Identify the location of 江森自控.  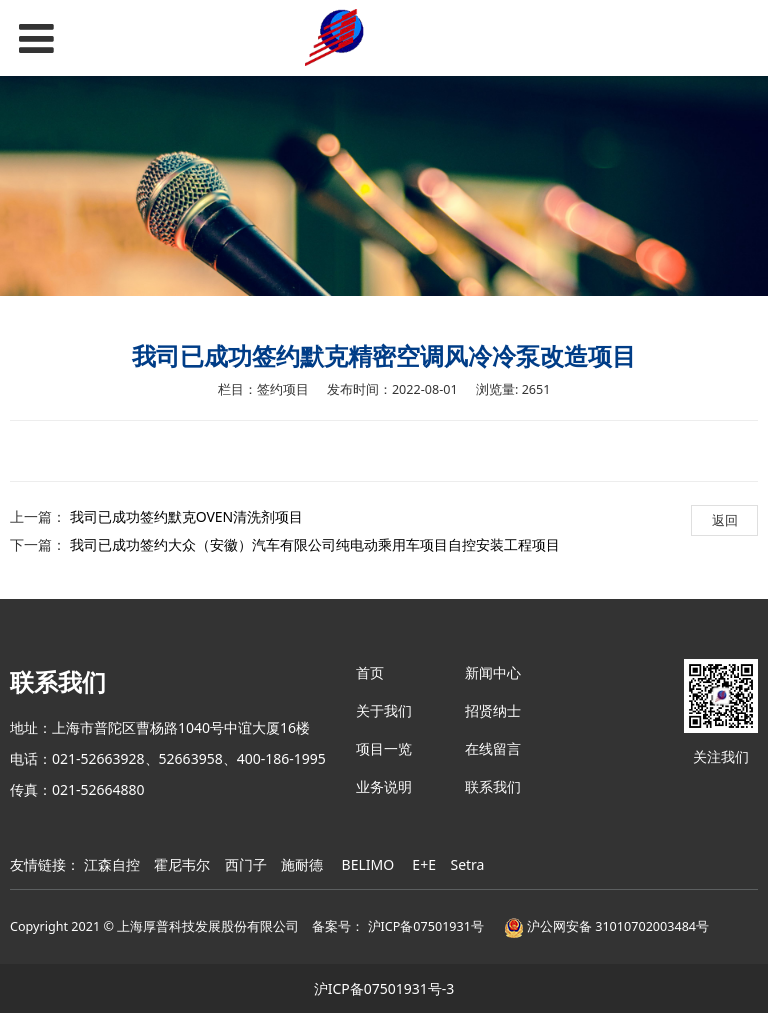
(112, 864).